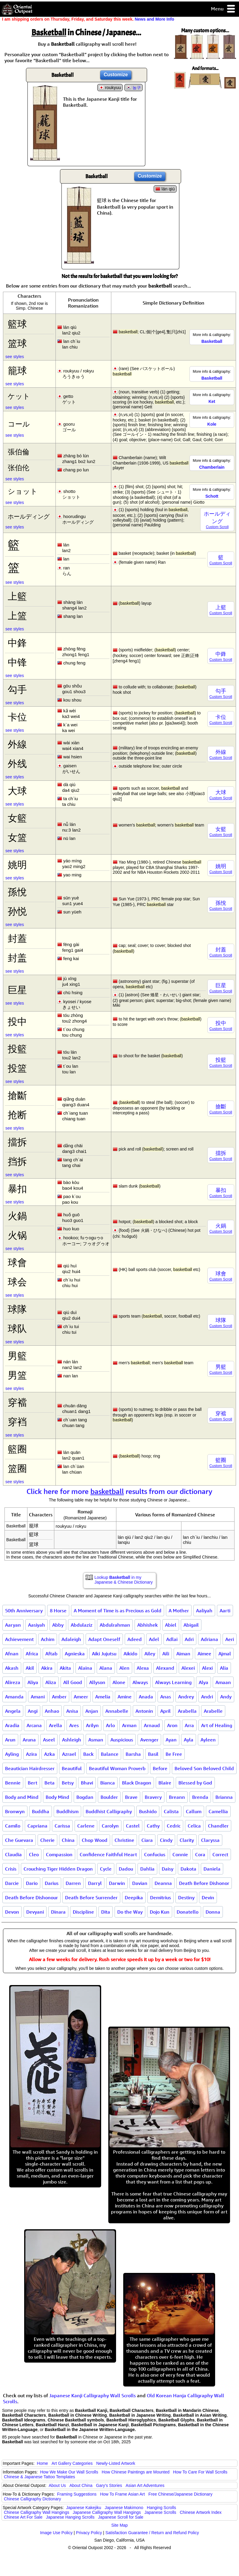  What do you see at coordinates (42, 2463) in the screenshot?
I see `Home` at bounding box center [42, 2463].